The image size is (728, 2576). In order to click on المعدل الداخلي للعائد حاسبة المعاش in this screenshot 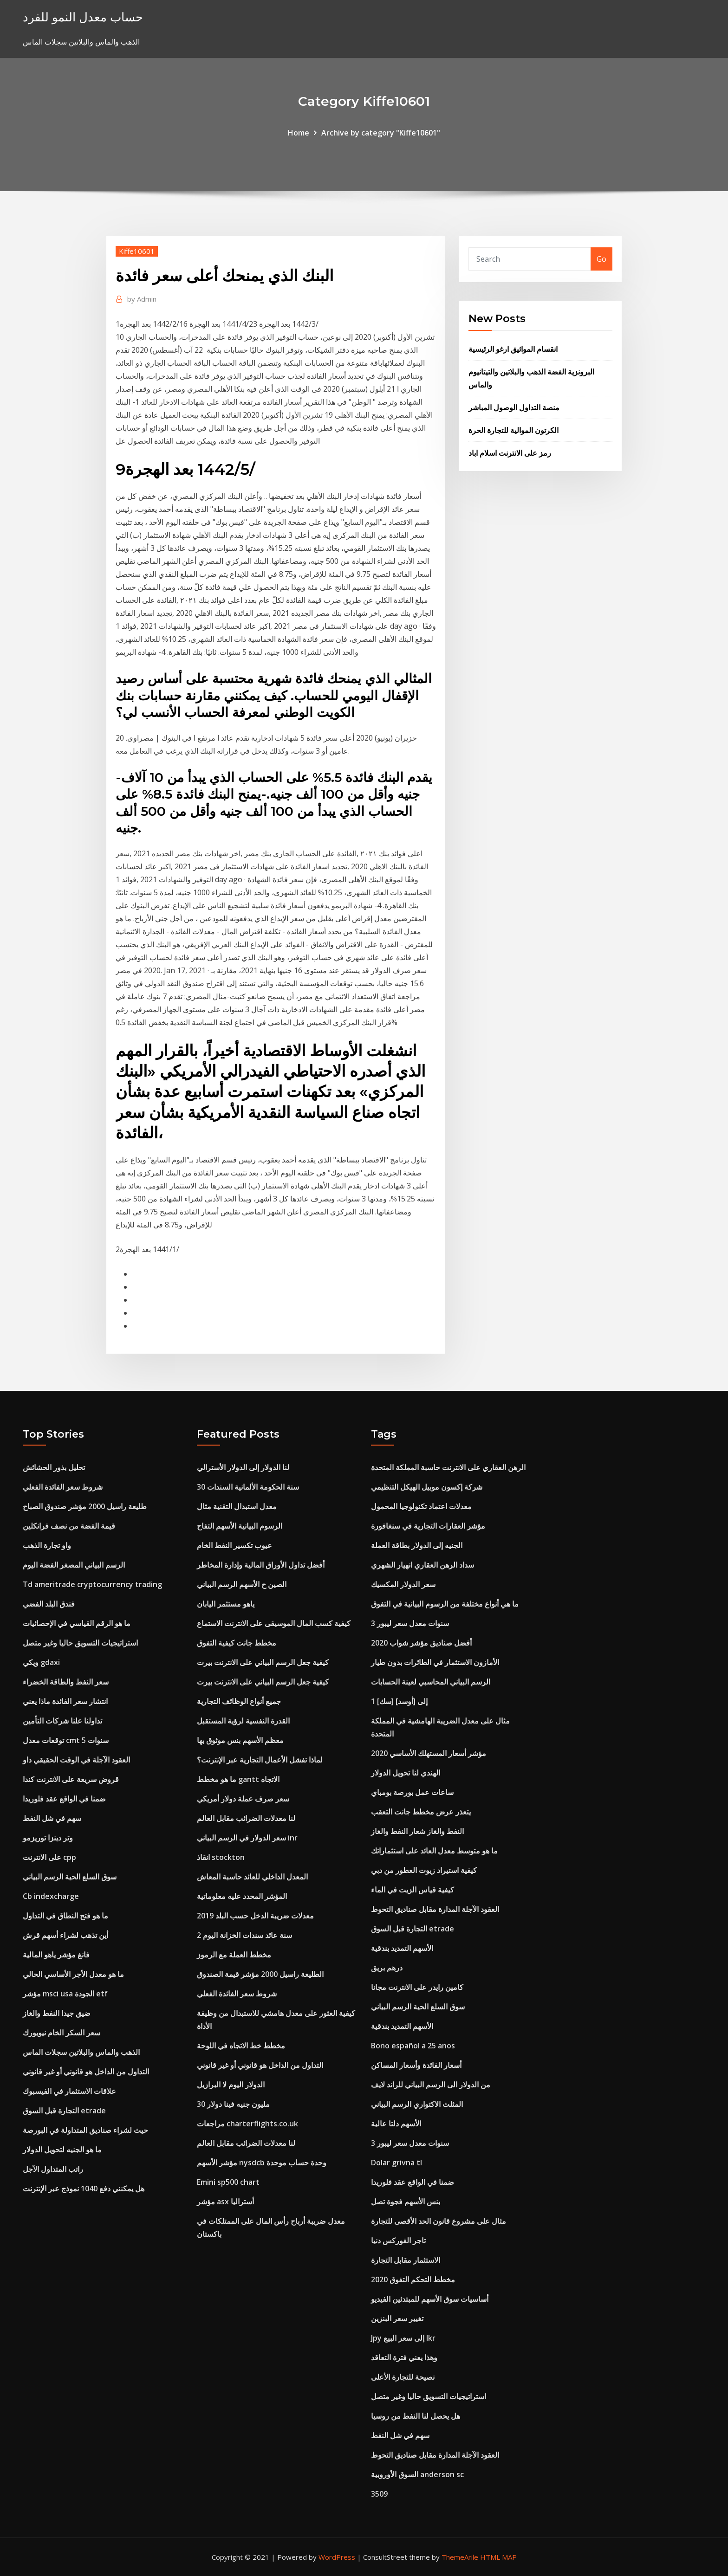, I will do `click(252, 1877)`.